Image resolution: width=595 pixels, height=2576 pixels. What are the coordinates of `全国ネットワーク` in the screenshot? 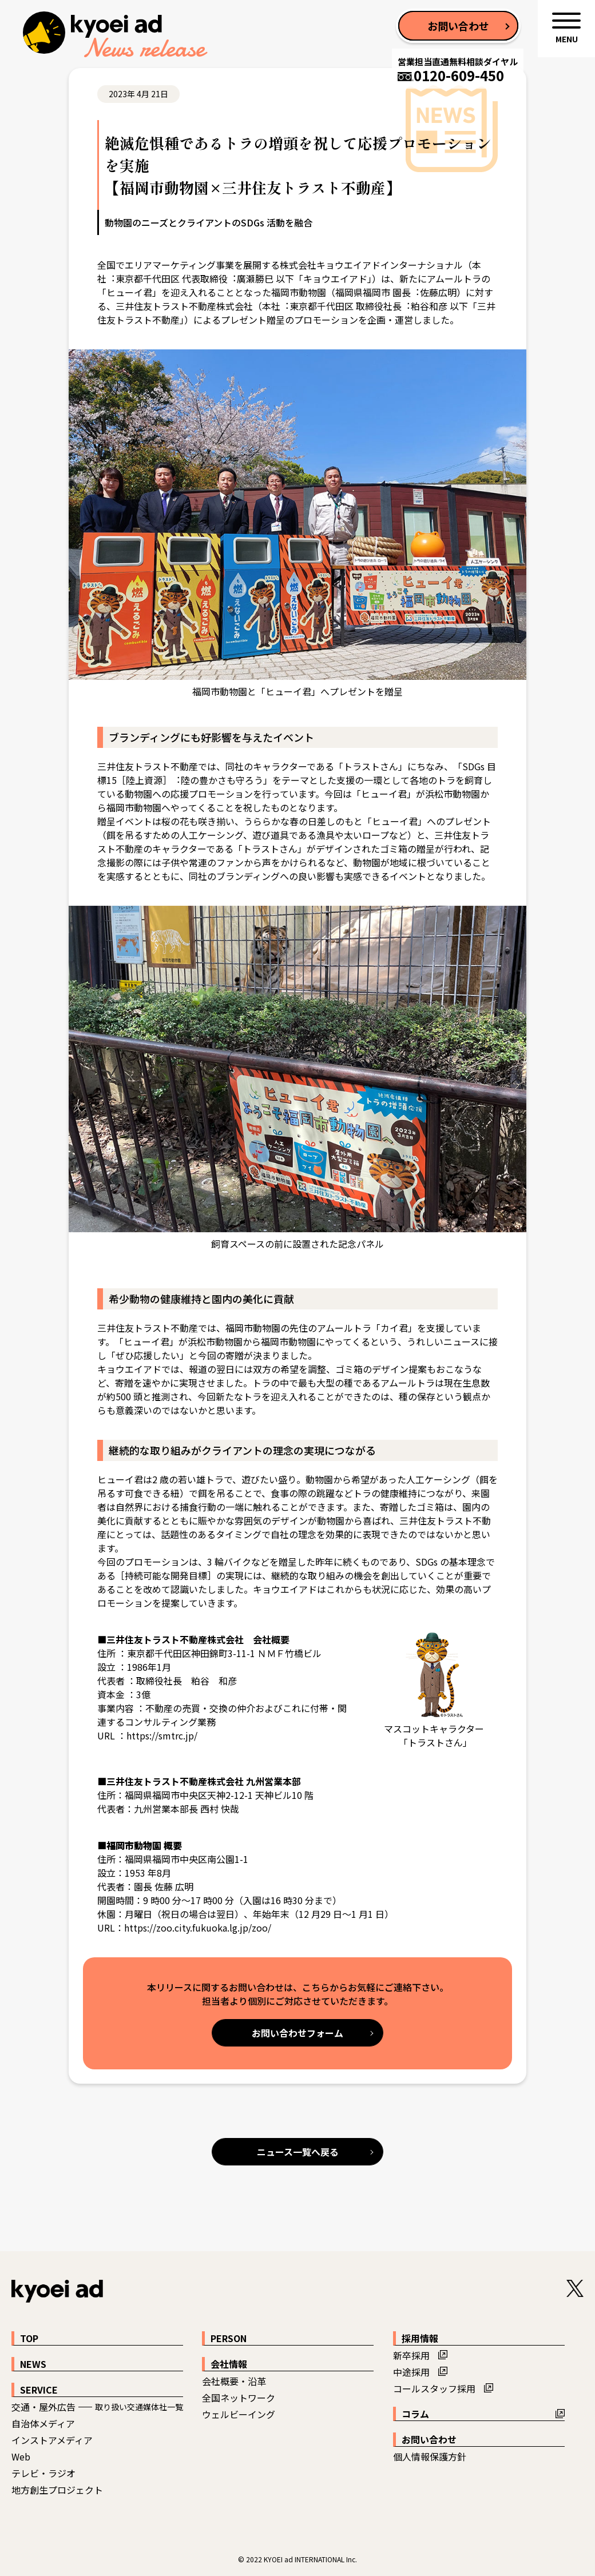 It's located at (238, 2397).